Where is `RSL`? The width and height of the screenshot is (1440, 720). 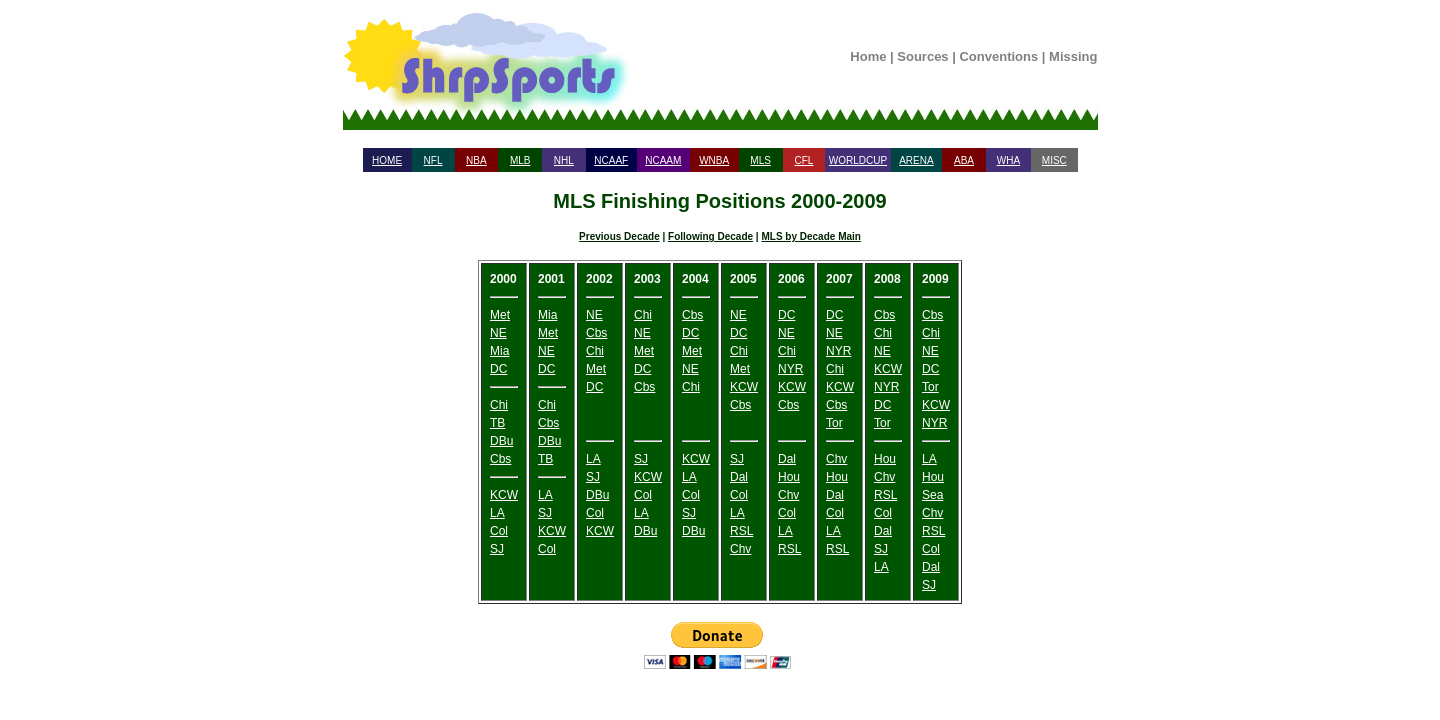 RSL is located at coordinates (741, 531).